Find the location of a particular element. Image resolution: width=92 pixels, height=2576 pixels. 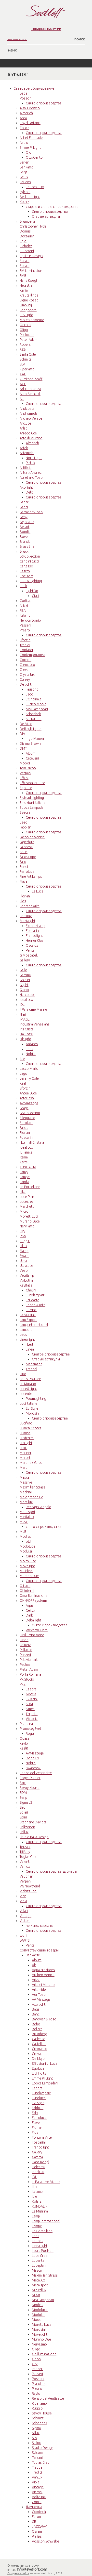

Adriano Rossi is located at coordinates (30, 389).